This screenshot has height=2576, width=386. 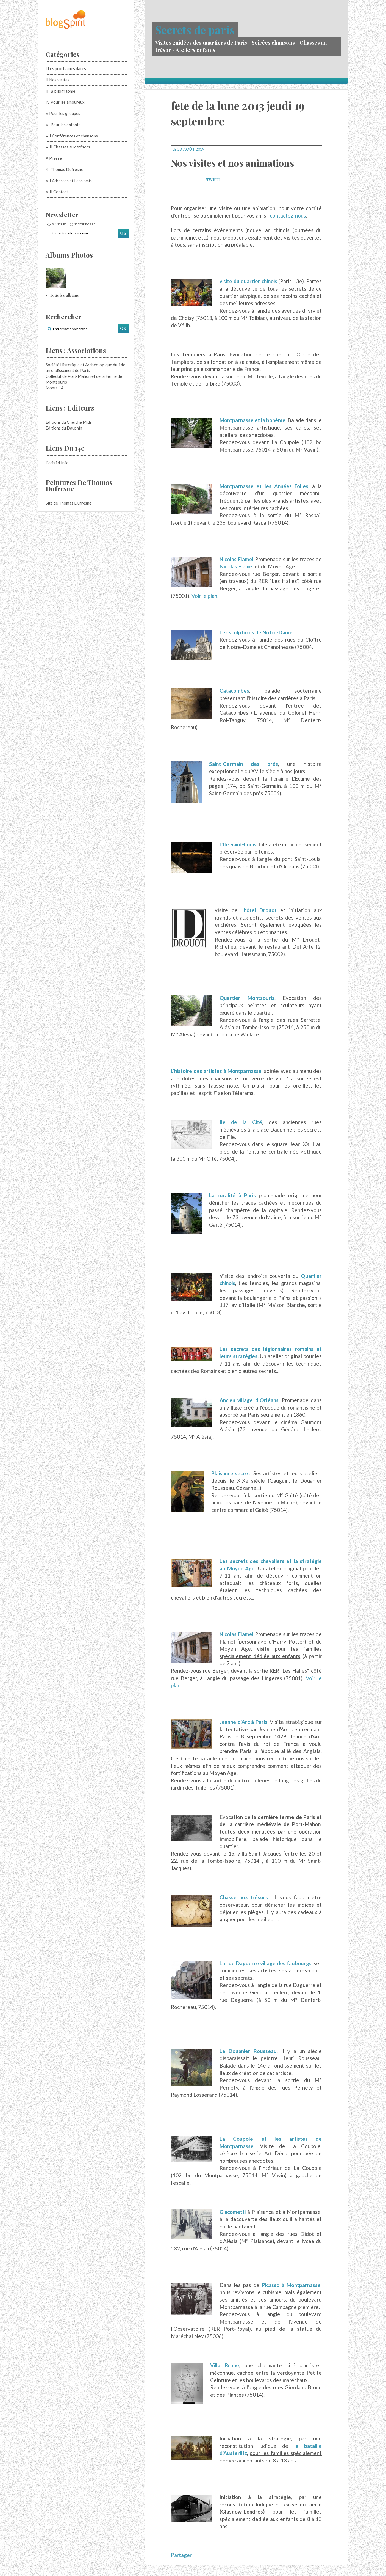 What do you see at coordinates (248, 2051) in the screenshot?
I see `Le Douanier Rousseau` at bounding box center [248, 2051].